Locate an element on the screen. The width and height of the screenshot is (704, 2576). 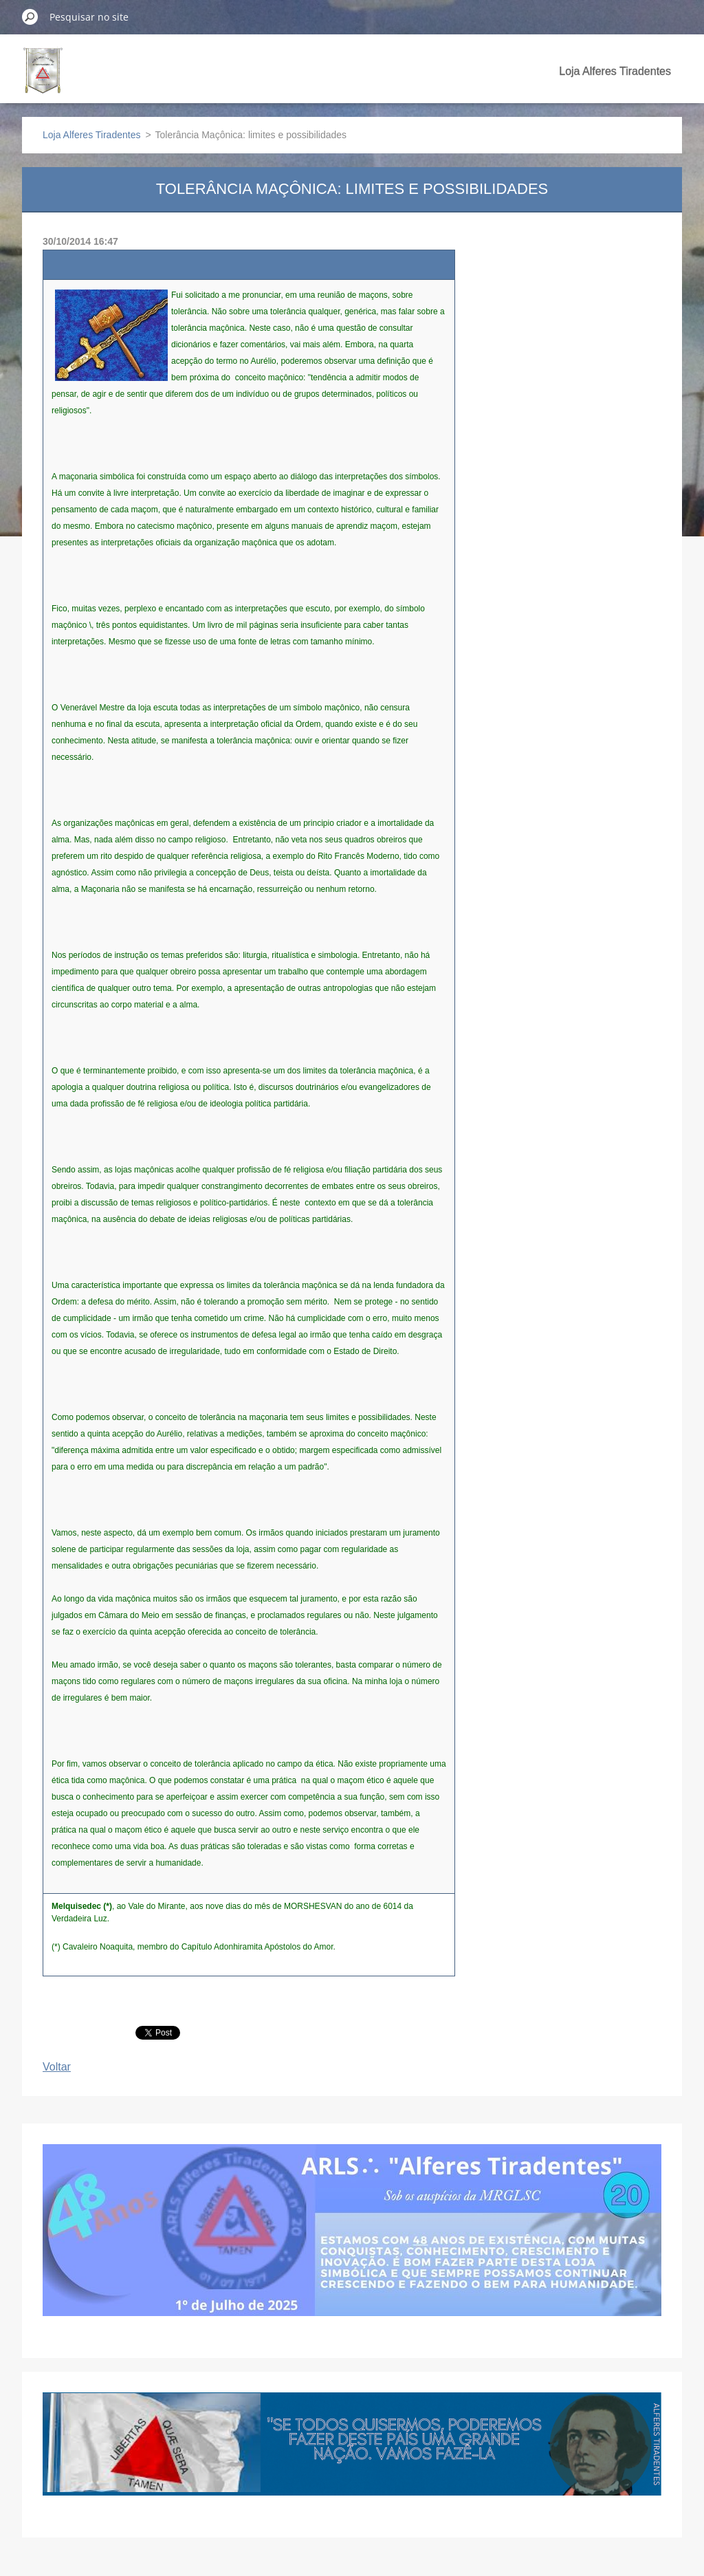
Pesquisar is located at coordinates (30, 16).